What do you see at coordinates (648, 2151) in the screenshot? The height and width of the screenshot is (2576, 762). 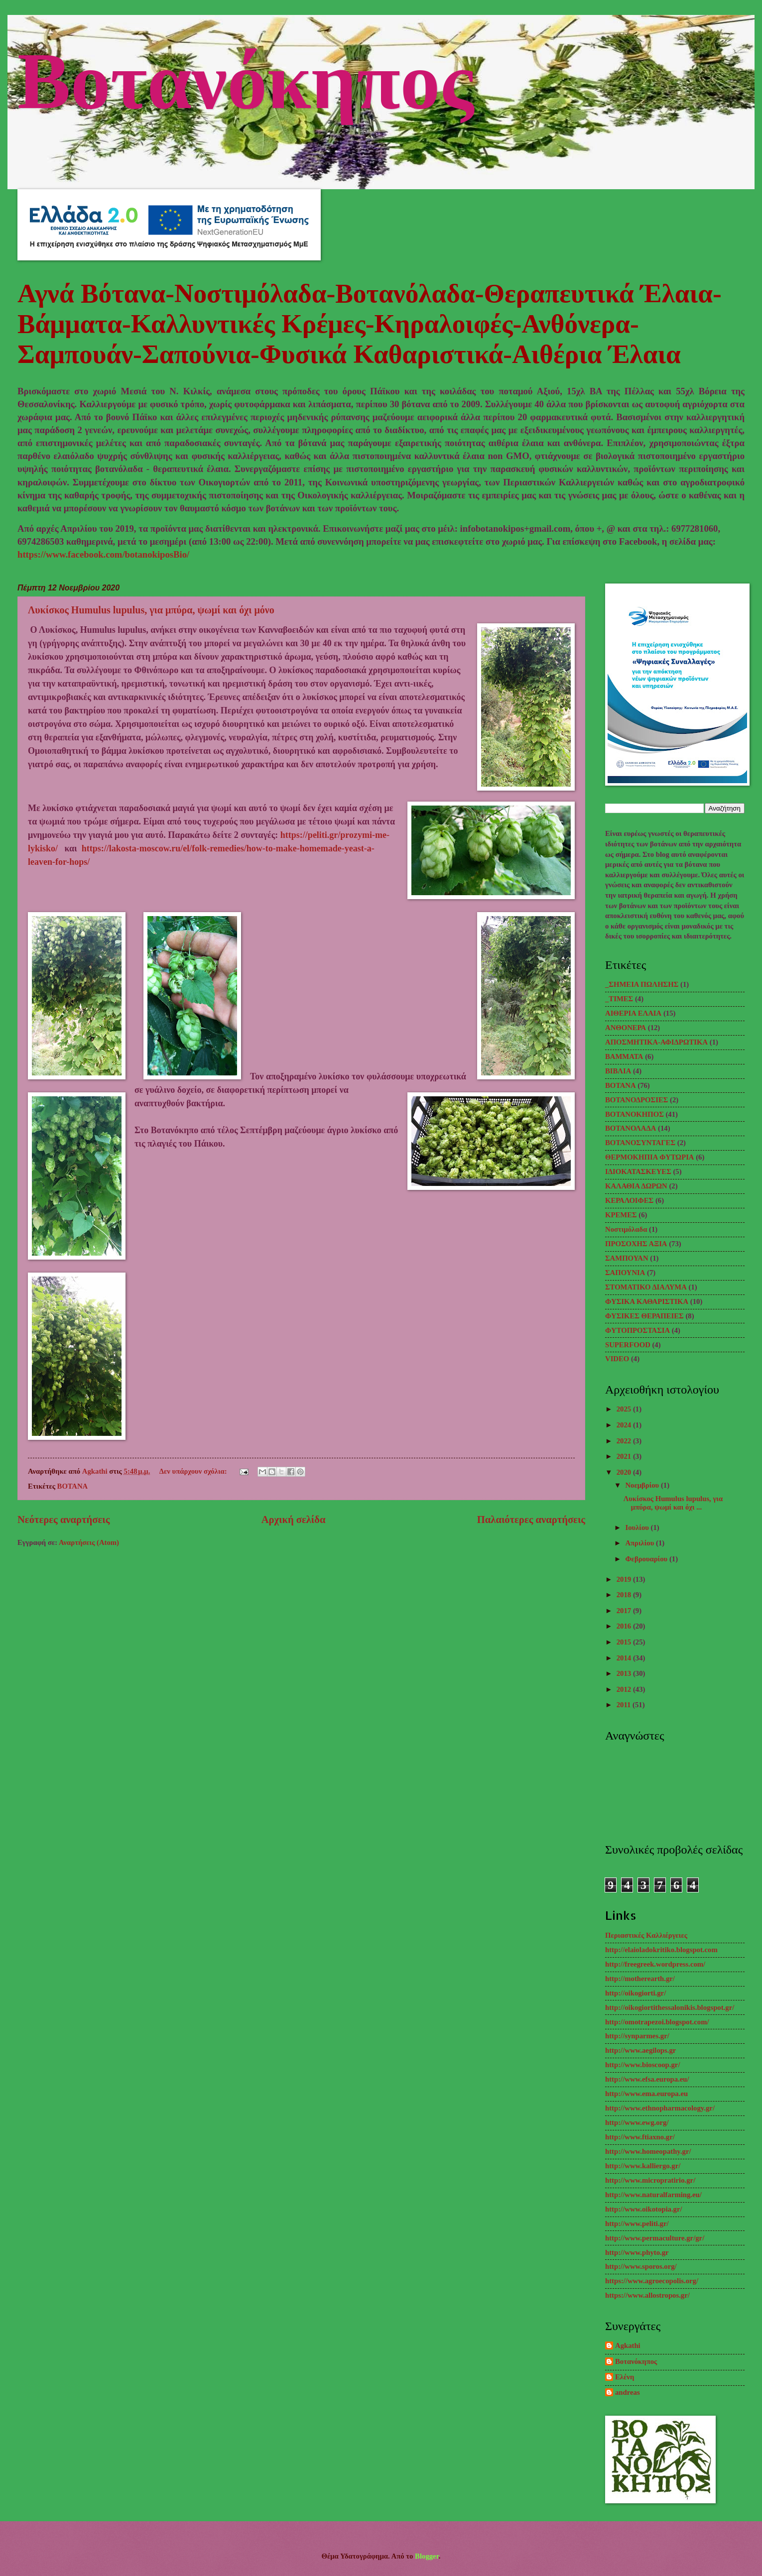 I see `http://www.homeopathy.gr/` at bounding box center [648, 2151].